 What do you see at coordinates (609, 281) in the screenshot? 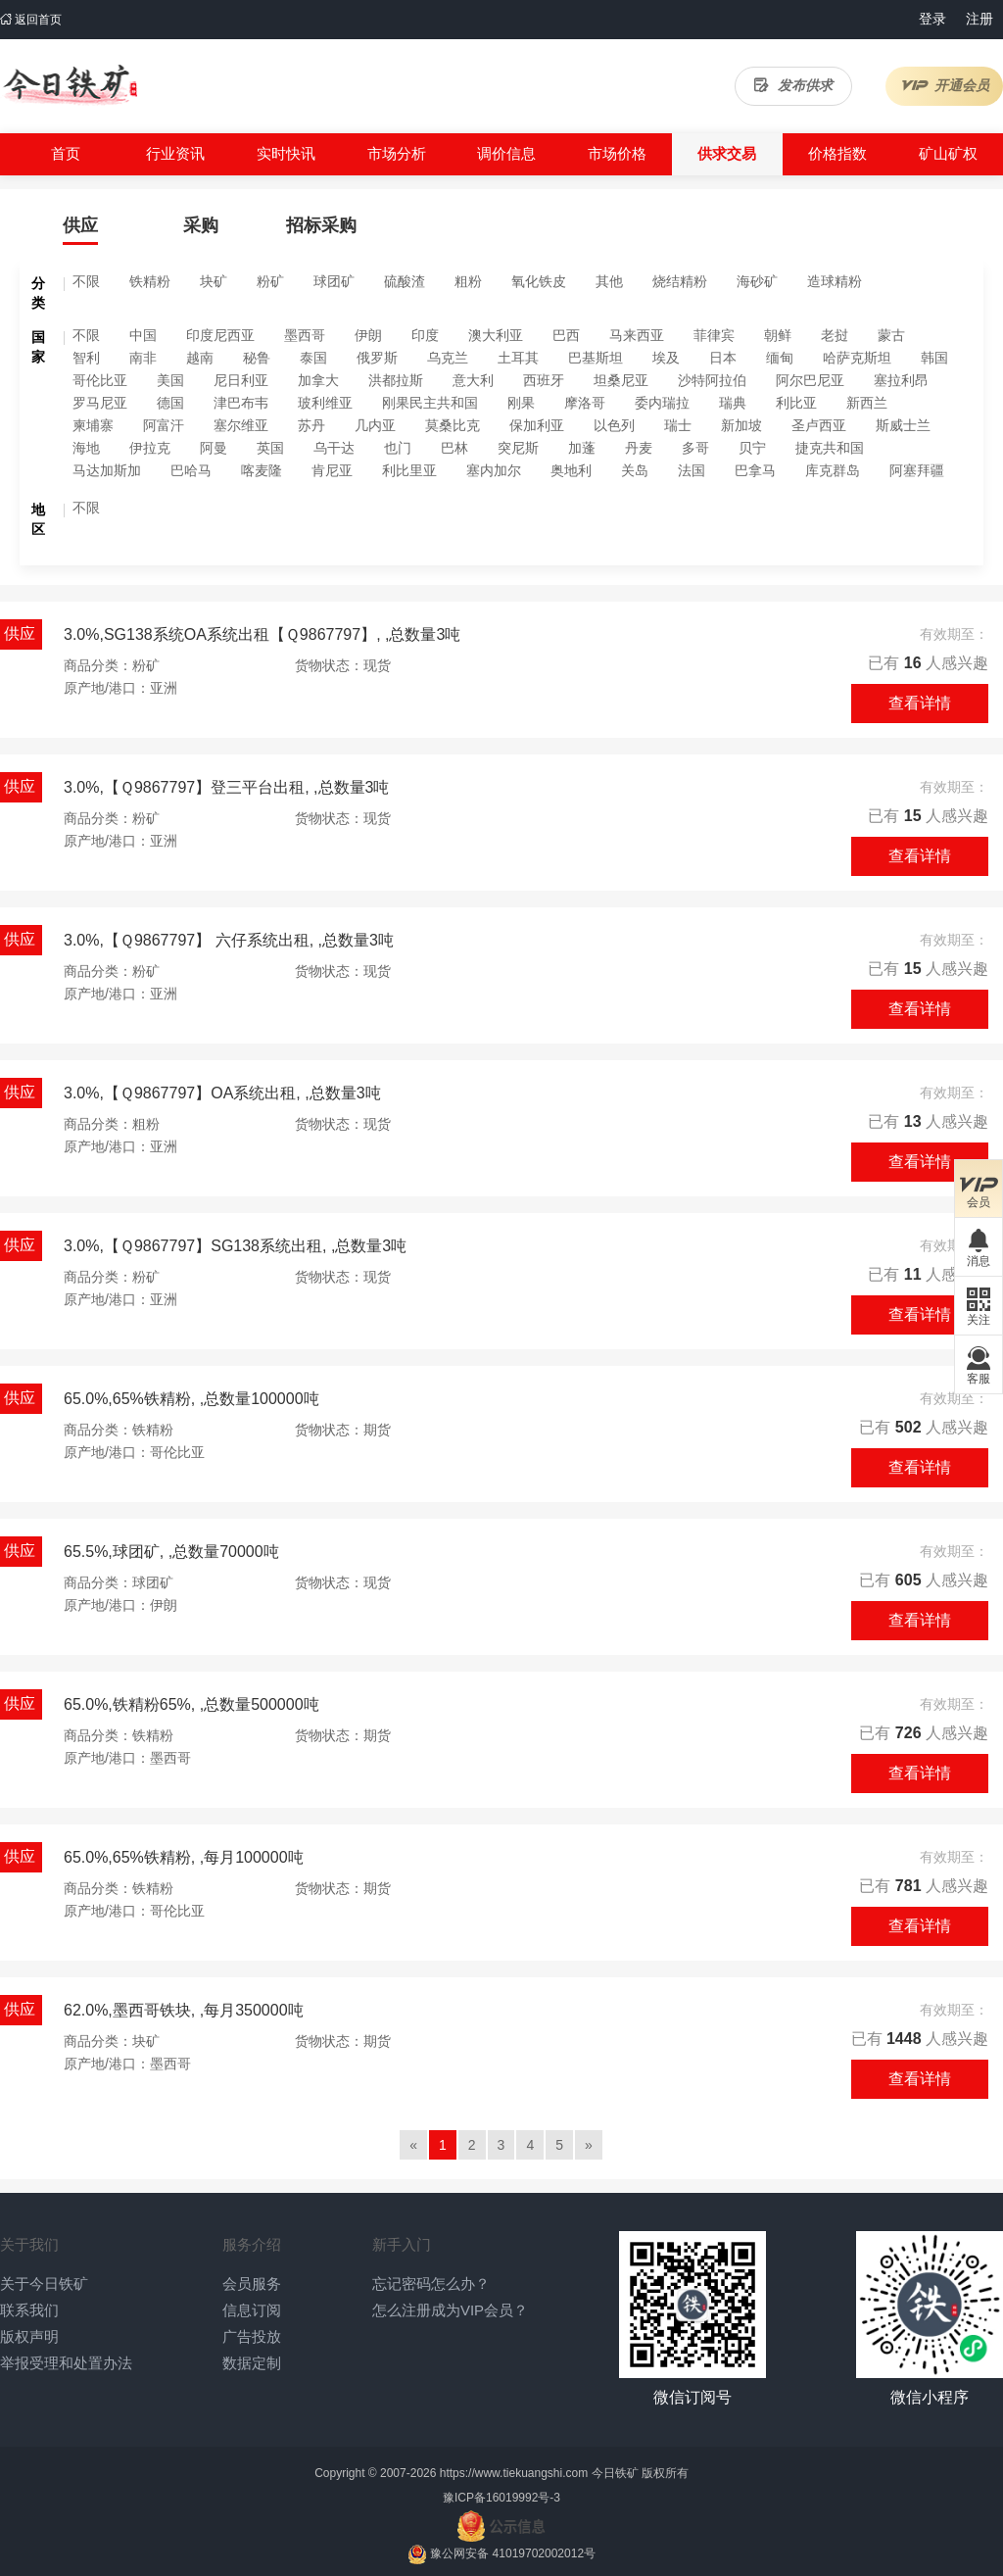
I see `其他` at bounding box center [609, 281].